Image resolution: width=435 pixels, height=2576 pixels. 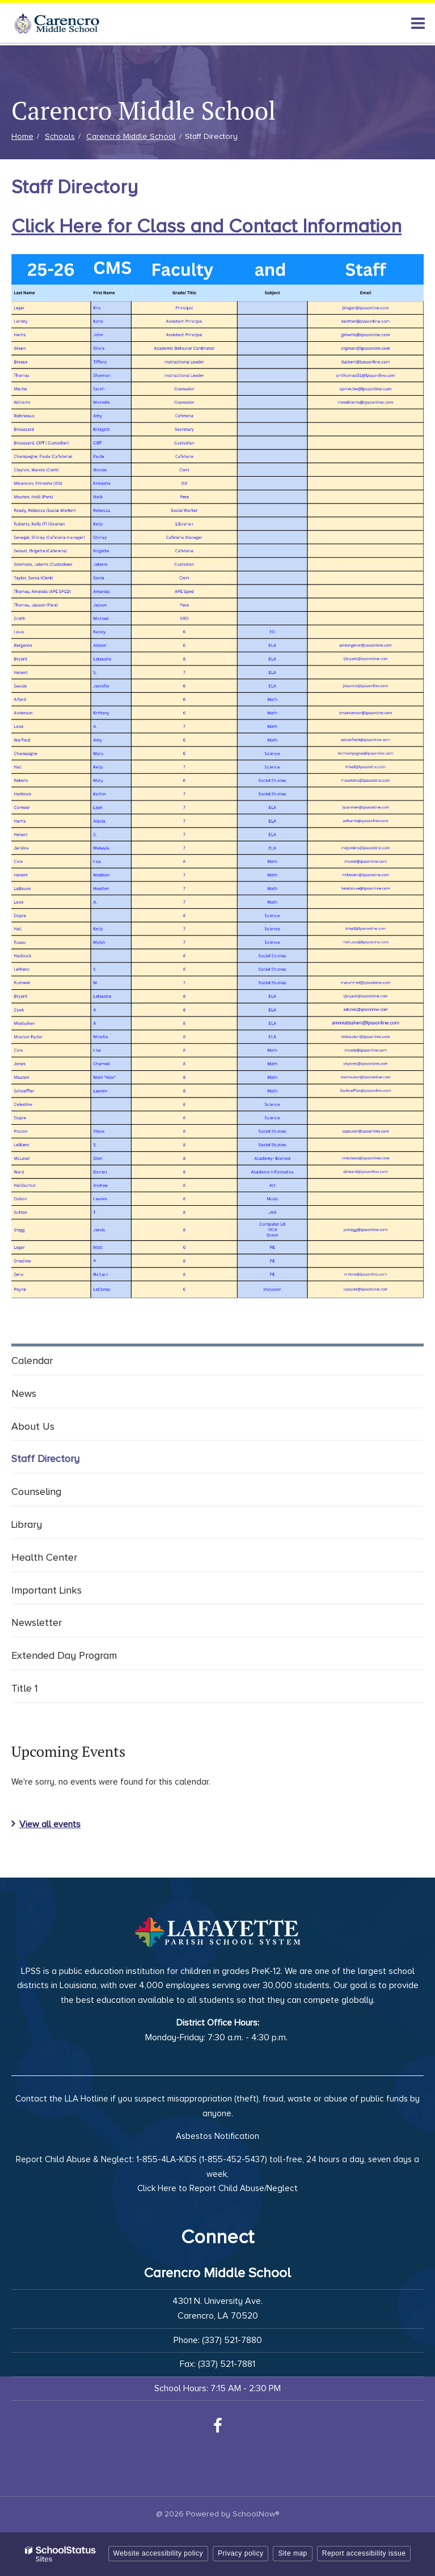 I want to click on Extended Day Program, so click(x=64, y=1655).